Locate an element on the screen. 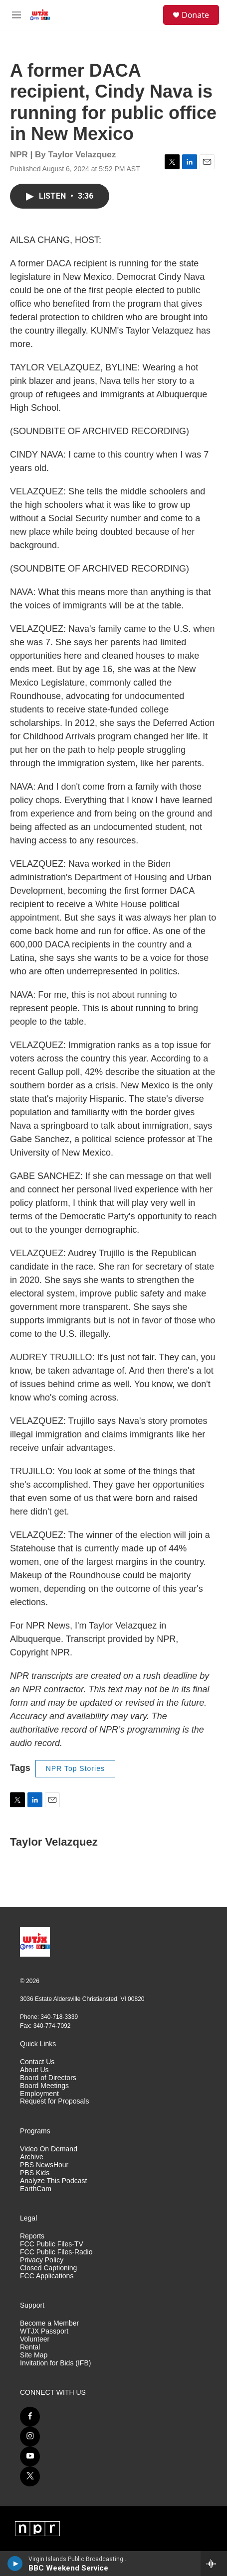  Video On Demand is located at coordinates (48, 2149).